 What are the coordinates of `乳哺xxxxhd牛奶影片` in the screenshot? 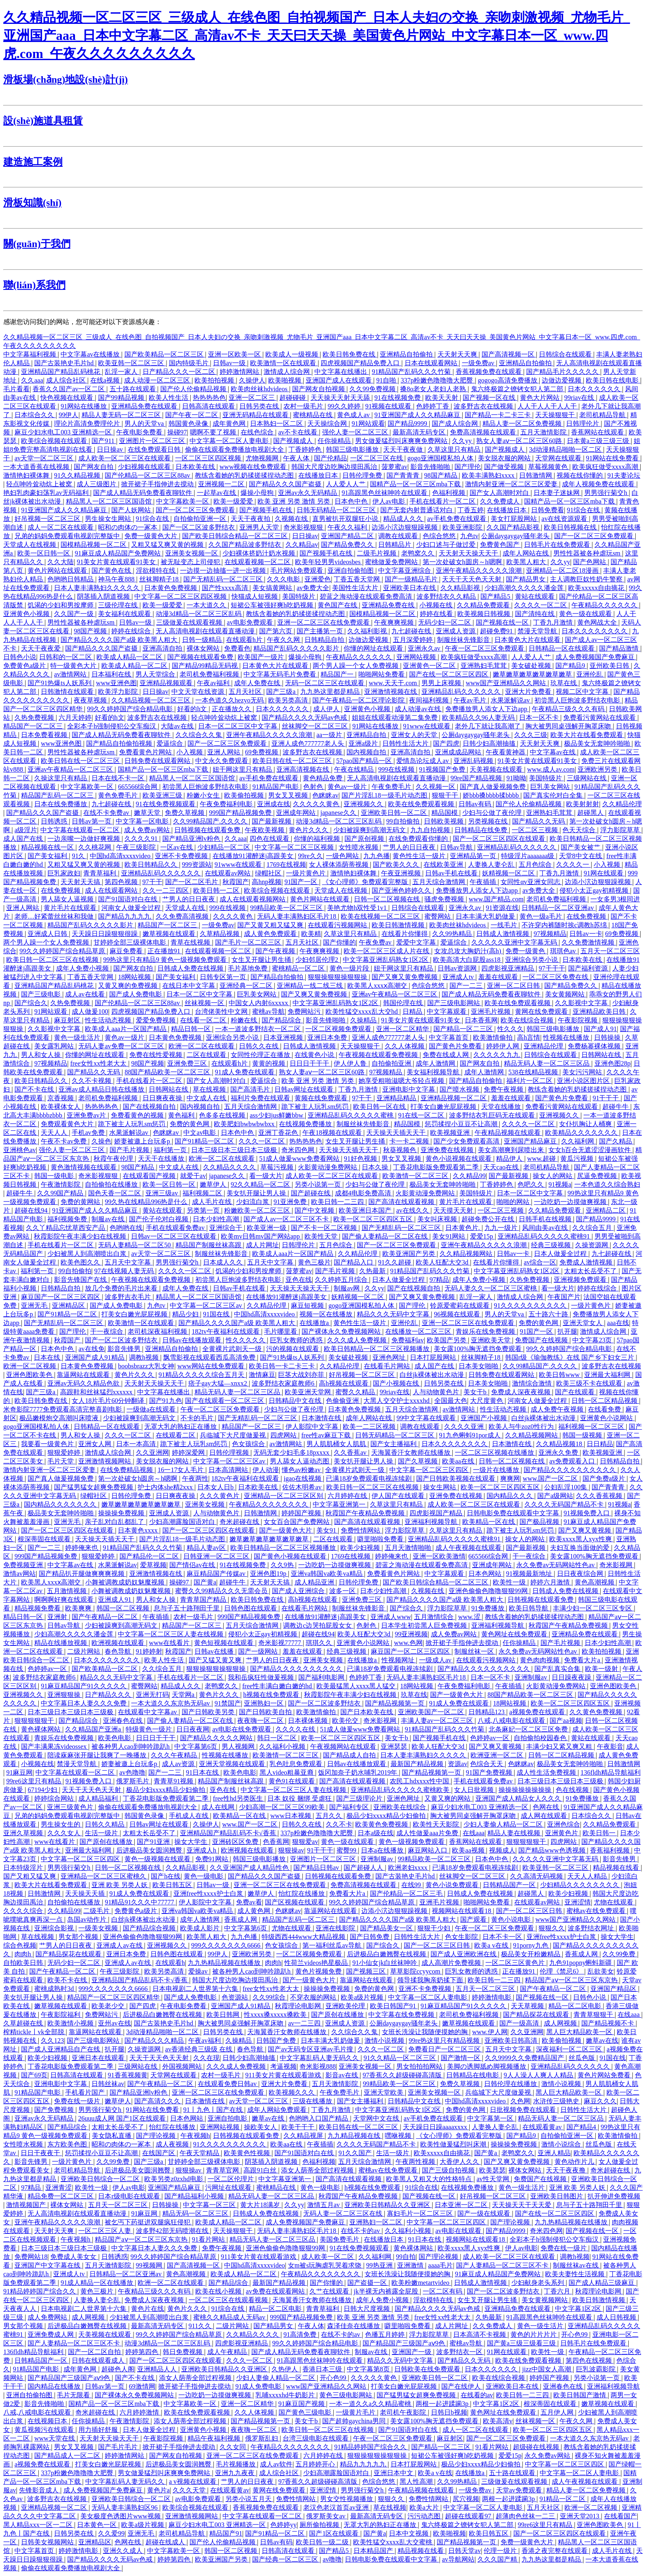 It's located at (285, 2395).